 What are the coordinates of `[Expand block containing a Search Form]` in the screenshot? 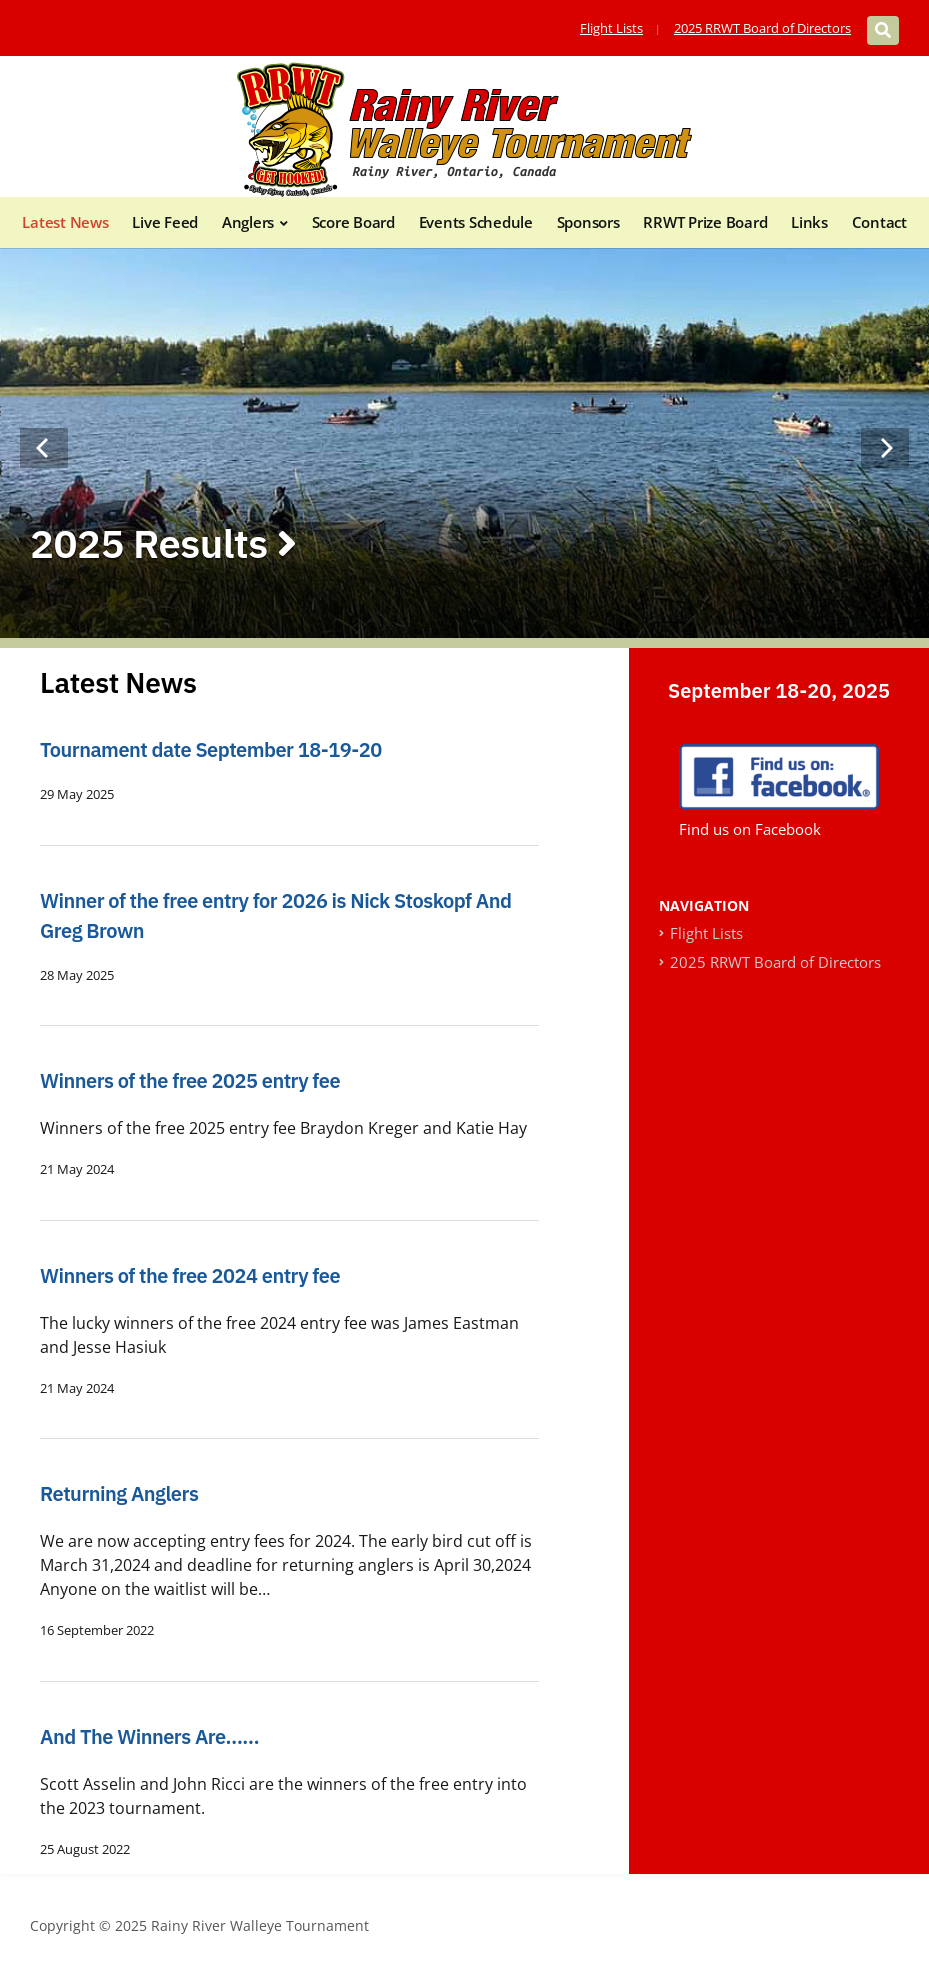 It's located at (883, 30).